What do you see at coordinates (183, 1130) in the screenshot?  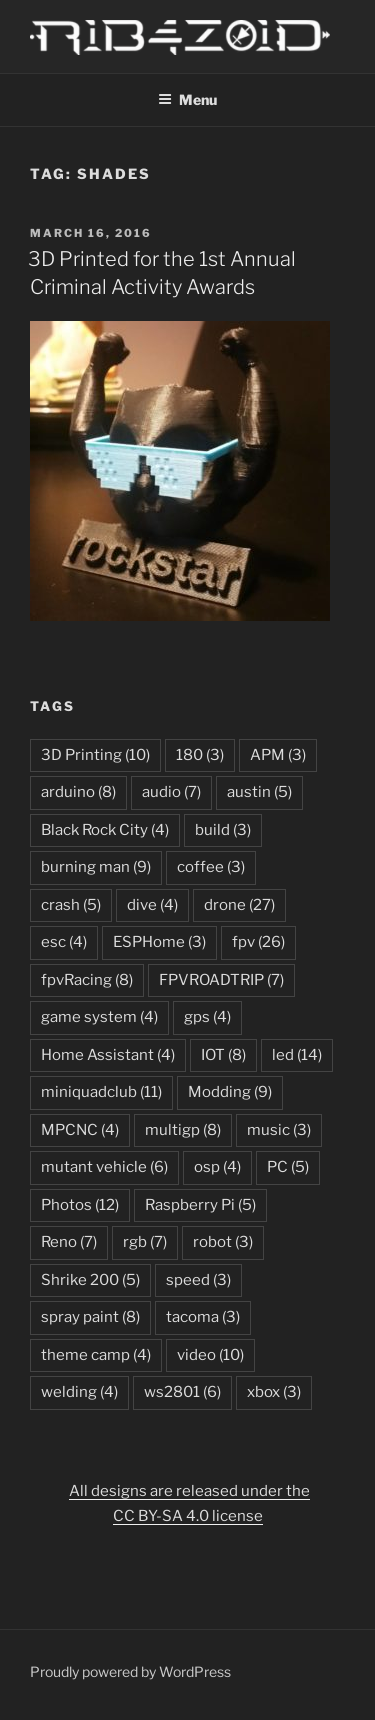 I see `multigp [multigp (8 items)]` at bounding box center [183, 1130].